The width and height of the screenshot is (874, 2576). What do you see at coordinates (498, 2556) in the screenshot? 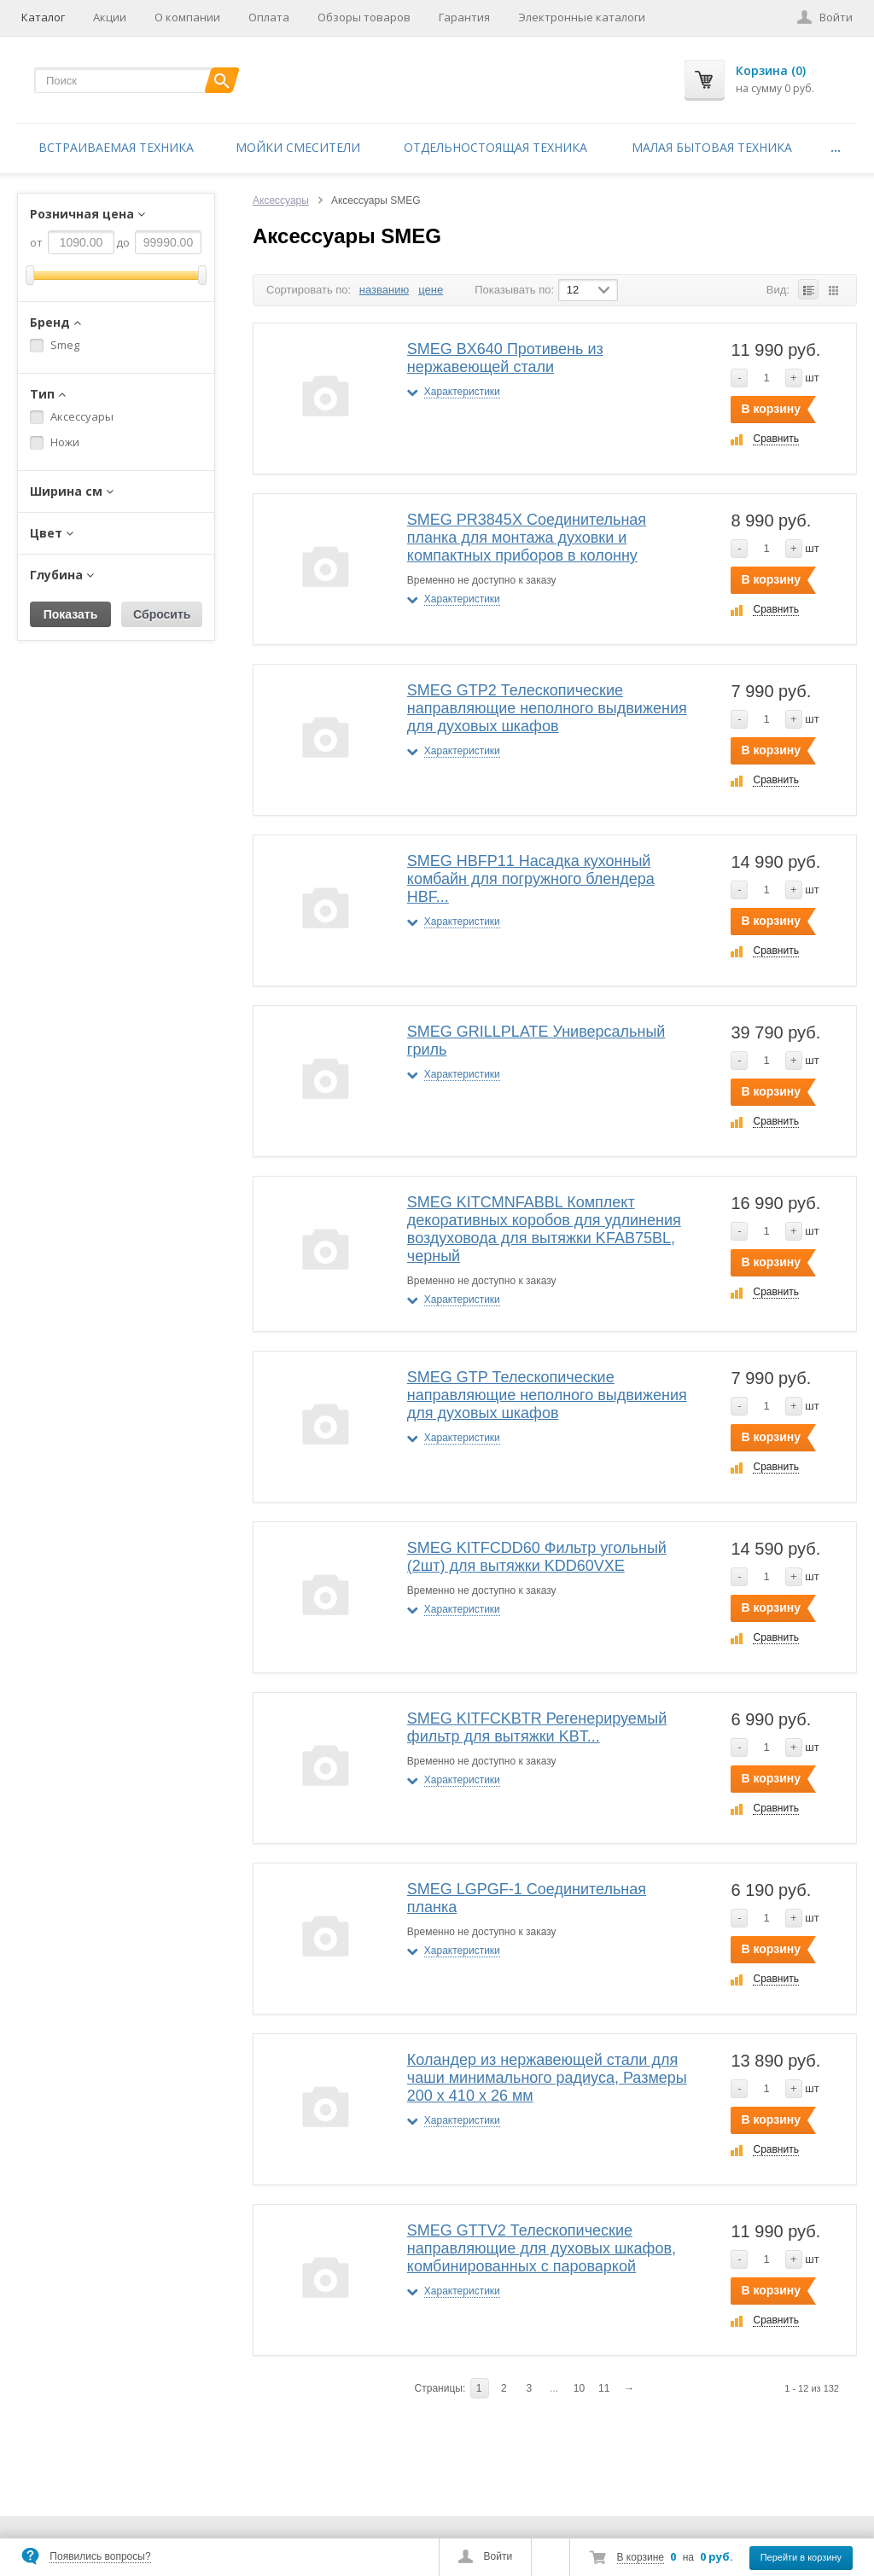
I see `Войти` at bounding box center [498, 2556].